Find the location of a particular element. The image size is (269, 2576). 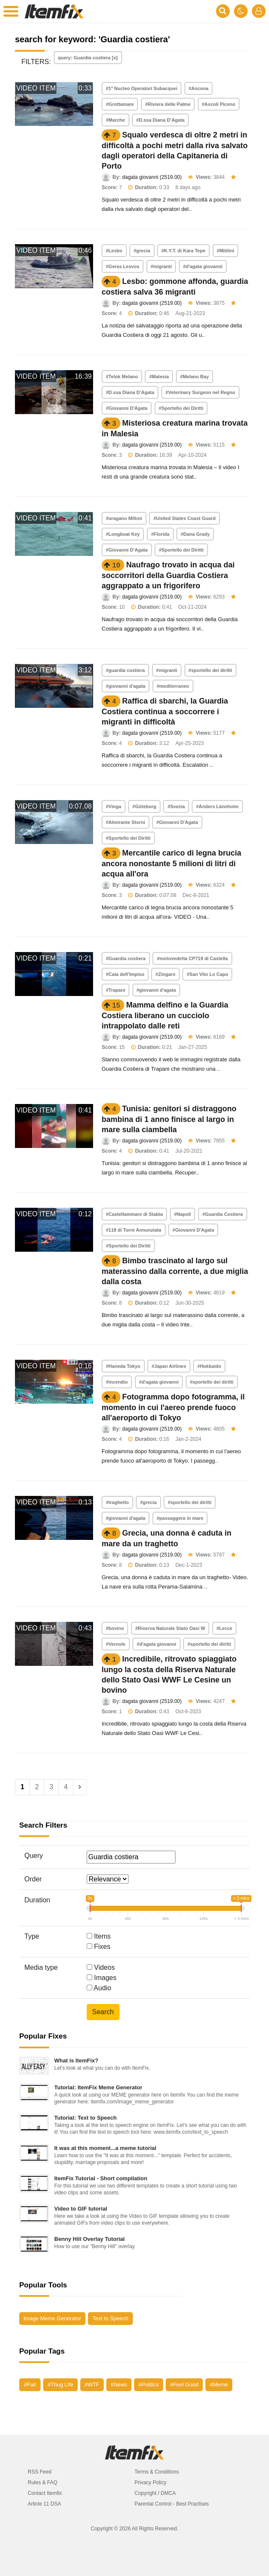

#Lesbo is located at coordinates (114, 250).